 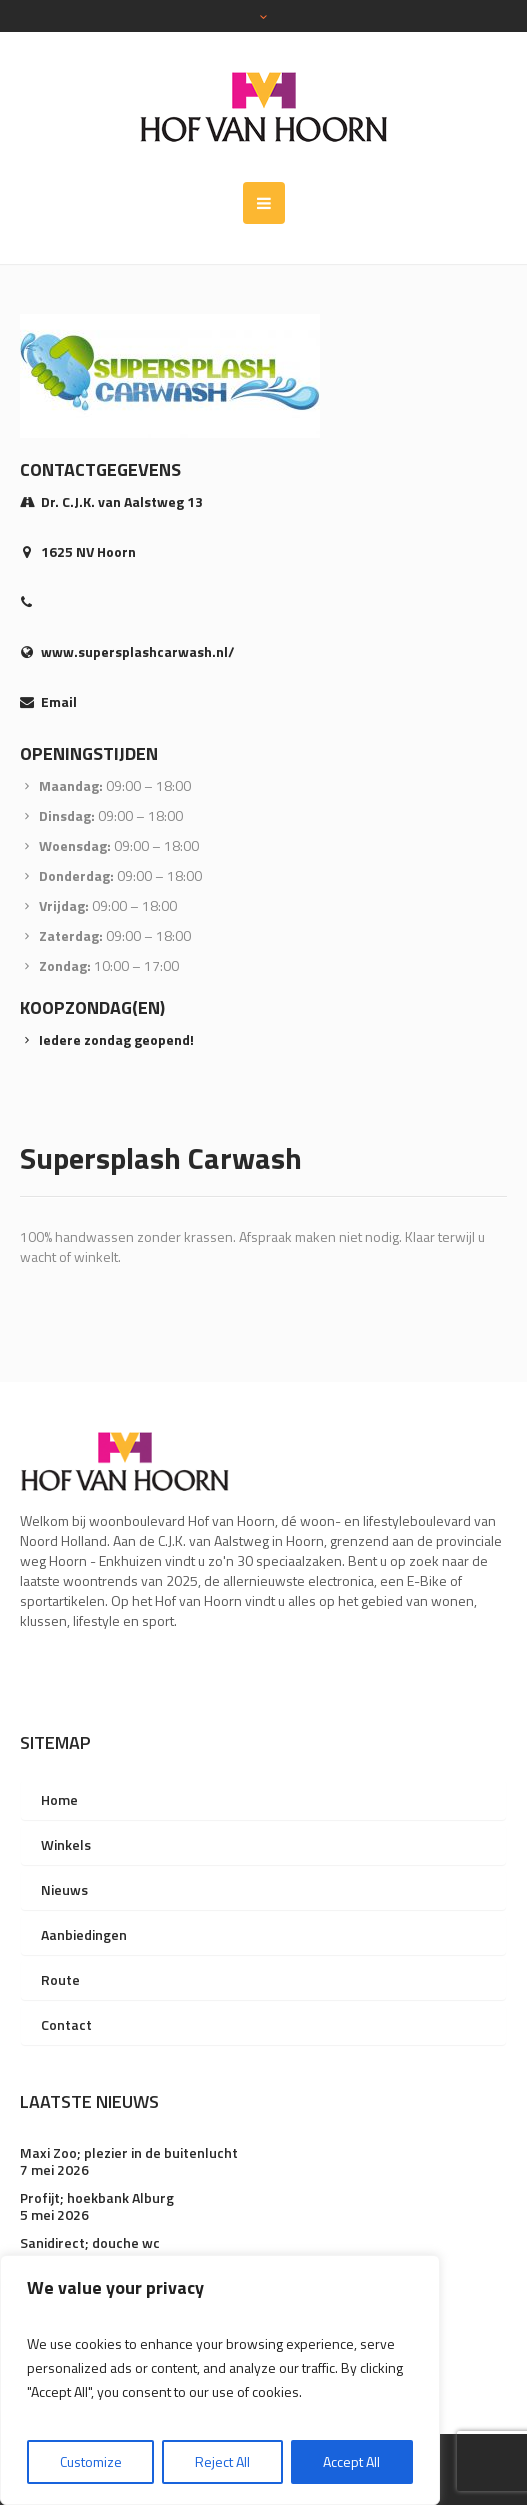 I want to click on Route, so click(x=60, y=1979).